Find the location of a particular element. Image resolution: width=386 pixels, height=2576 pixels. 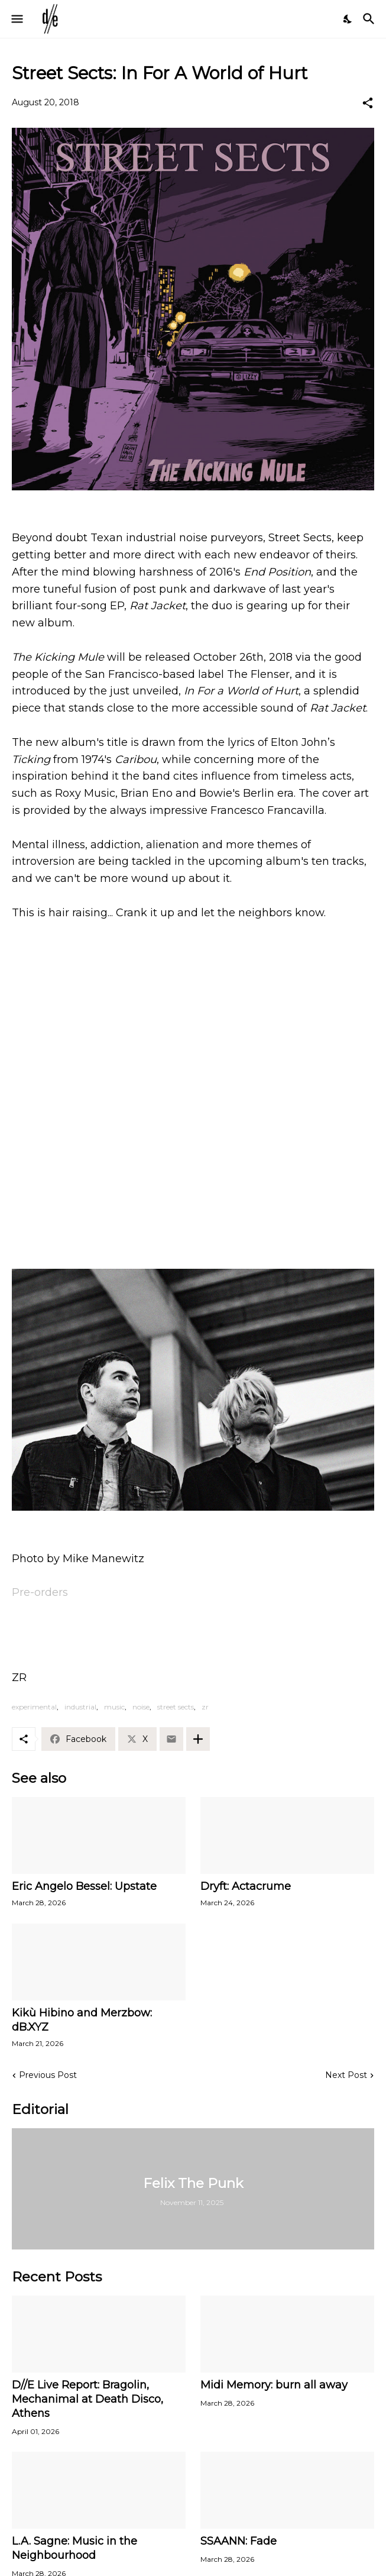

experimental is located at coordinates (34, 1706).